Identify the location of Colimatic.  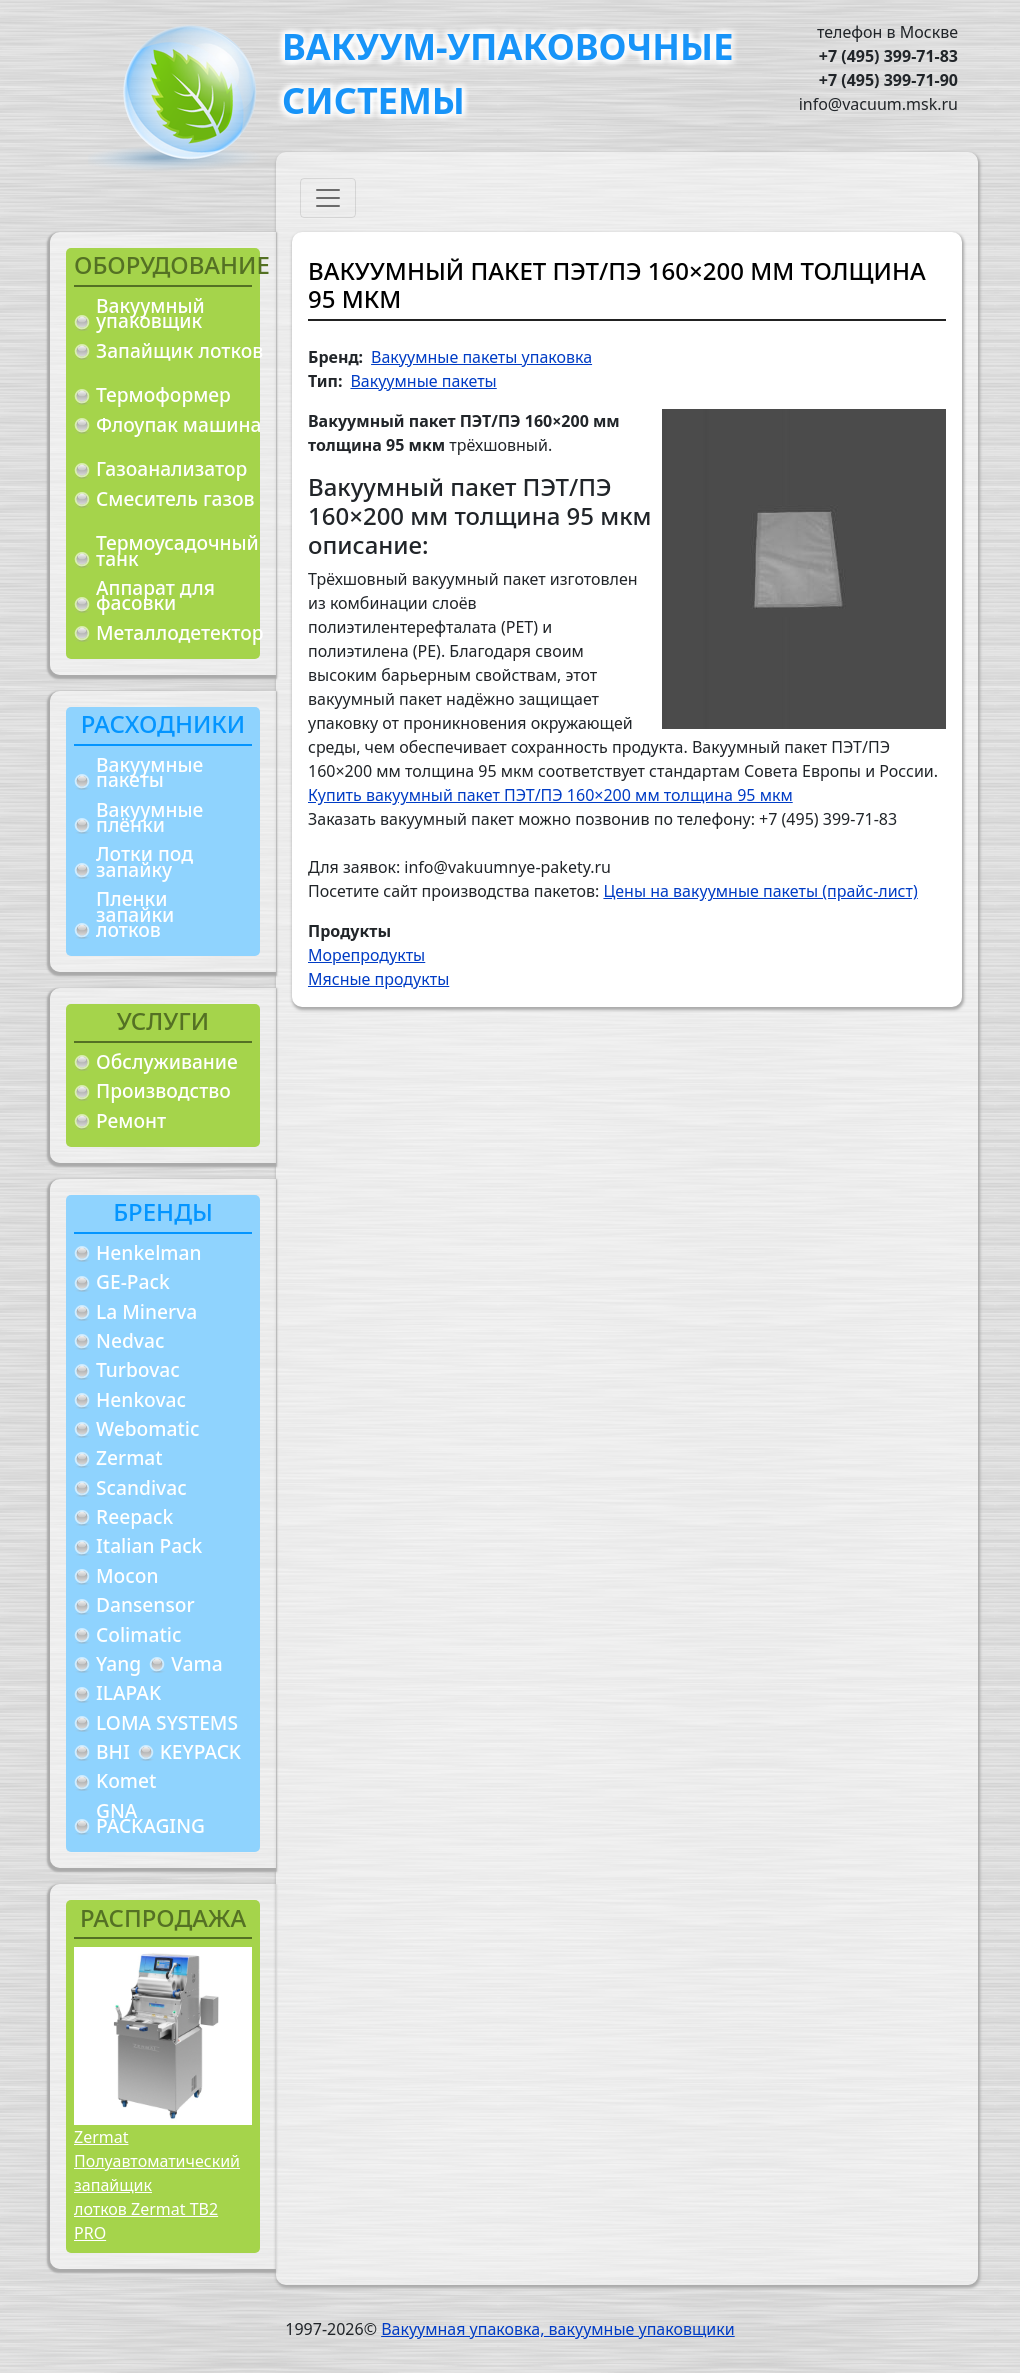
(138, 1634).